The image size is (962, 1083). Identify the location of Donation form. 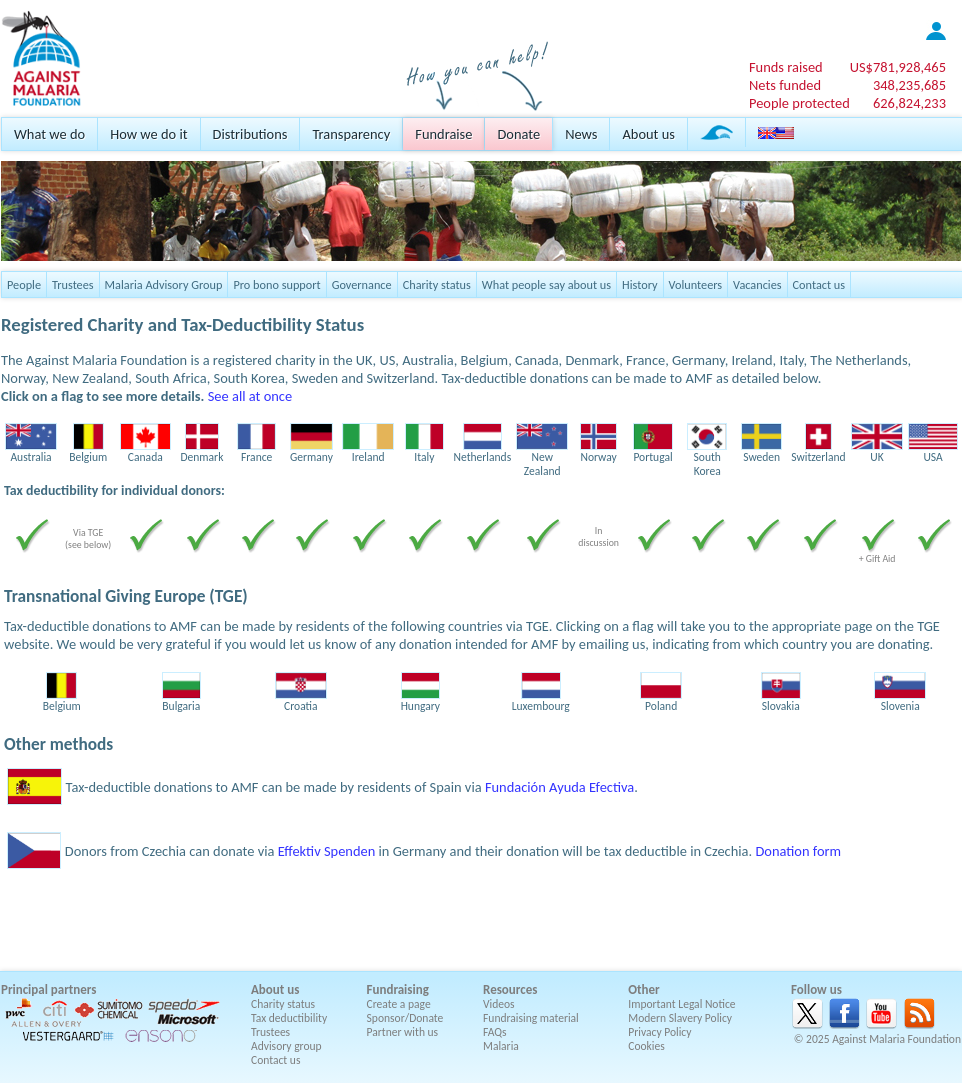
(798, 851).